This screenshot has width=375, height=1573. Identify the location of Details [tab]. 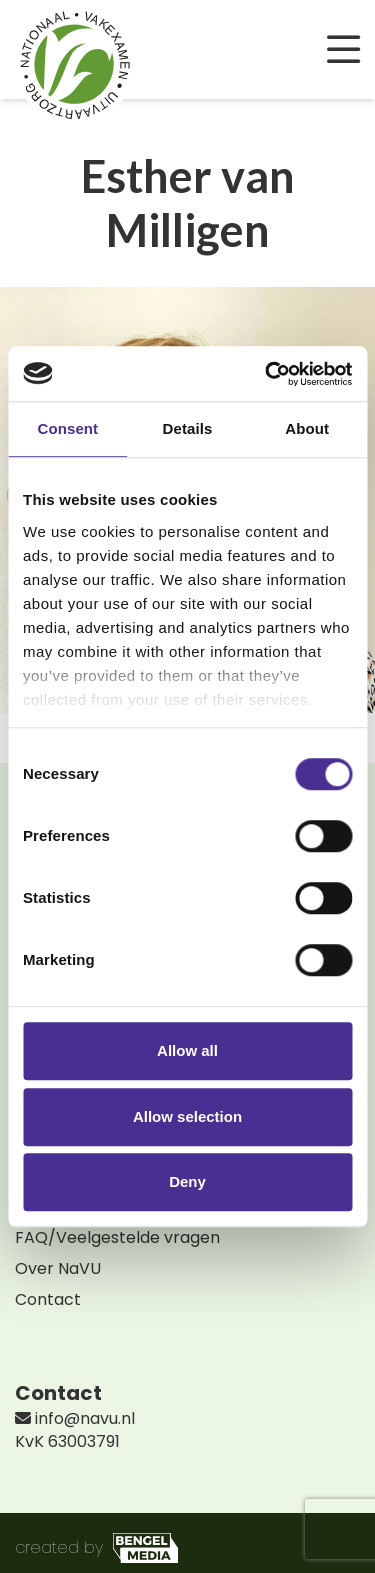
(188, 428).